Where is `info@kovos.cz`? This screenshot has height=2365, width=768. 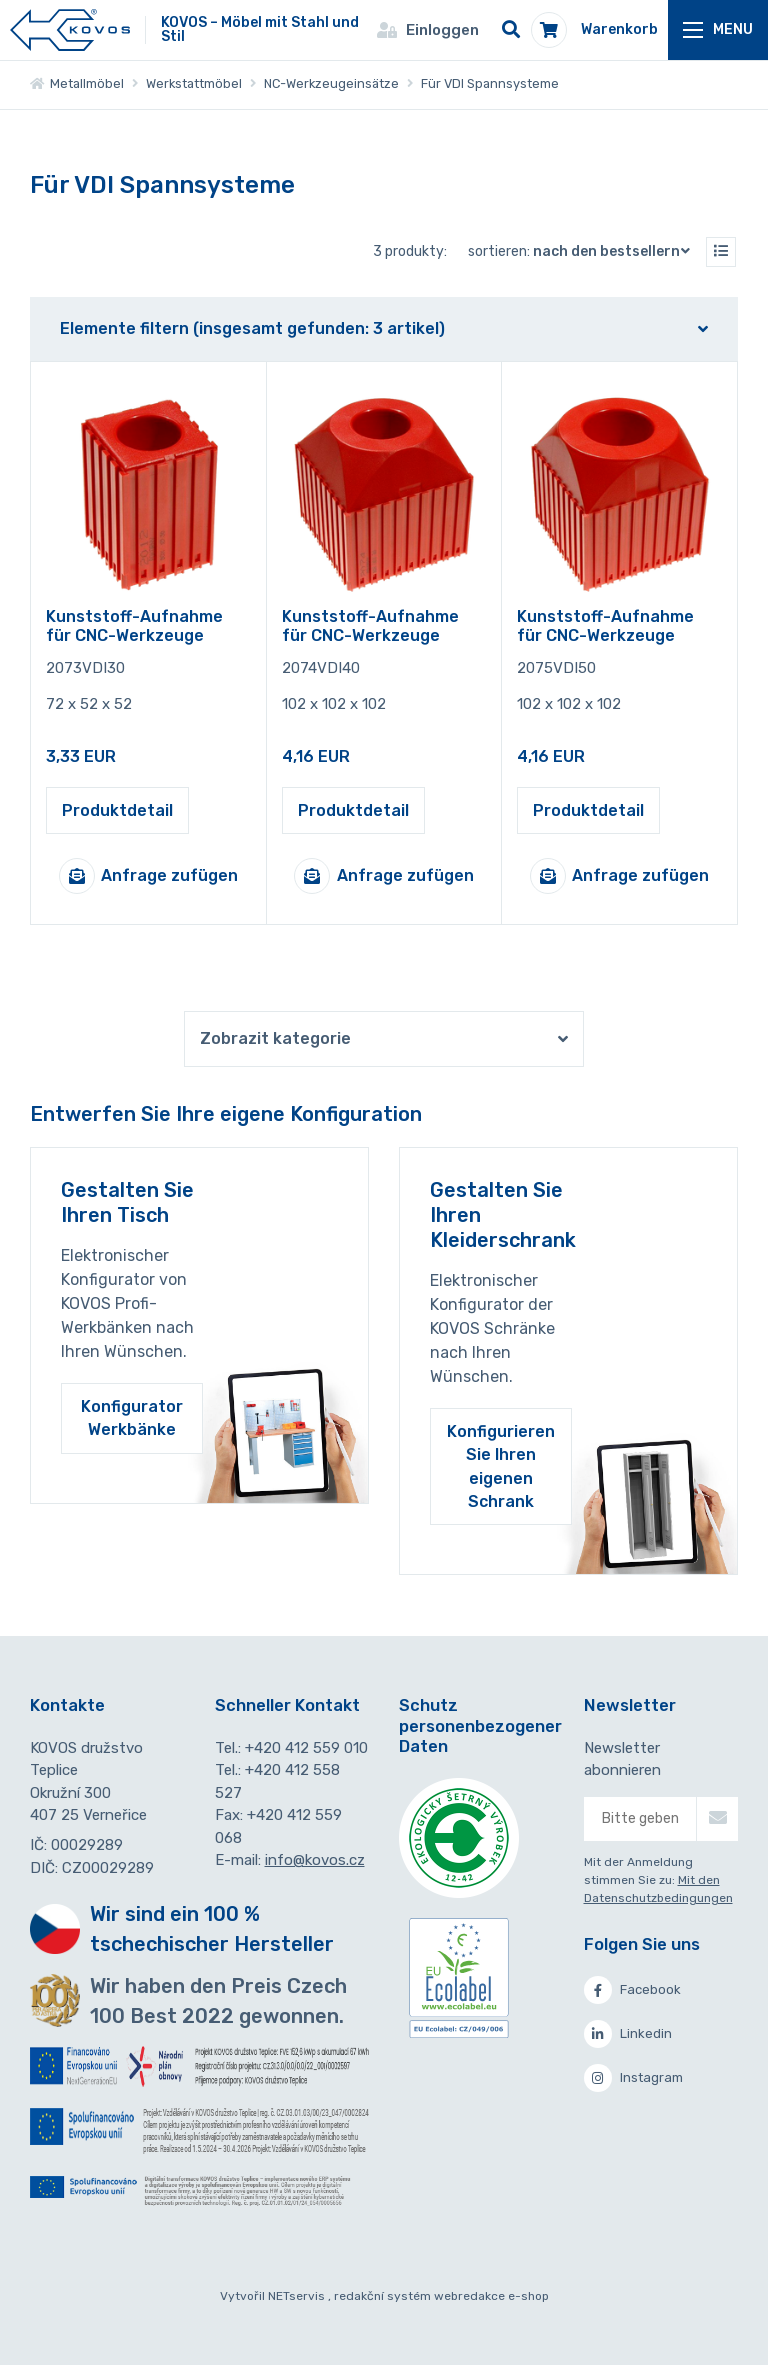
info@kovos.cz is located at coordinates (315, 1860).